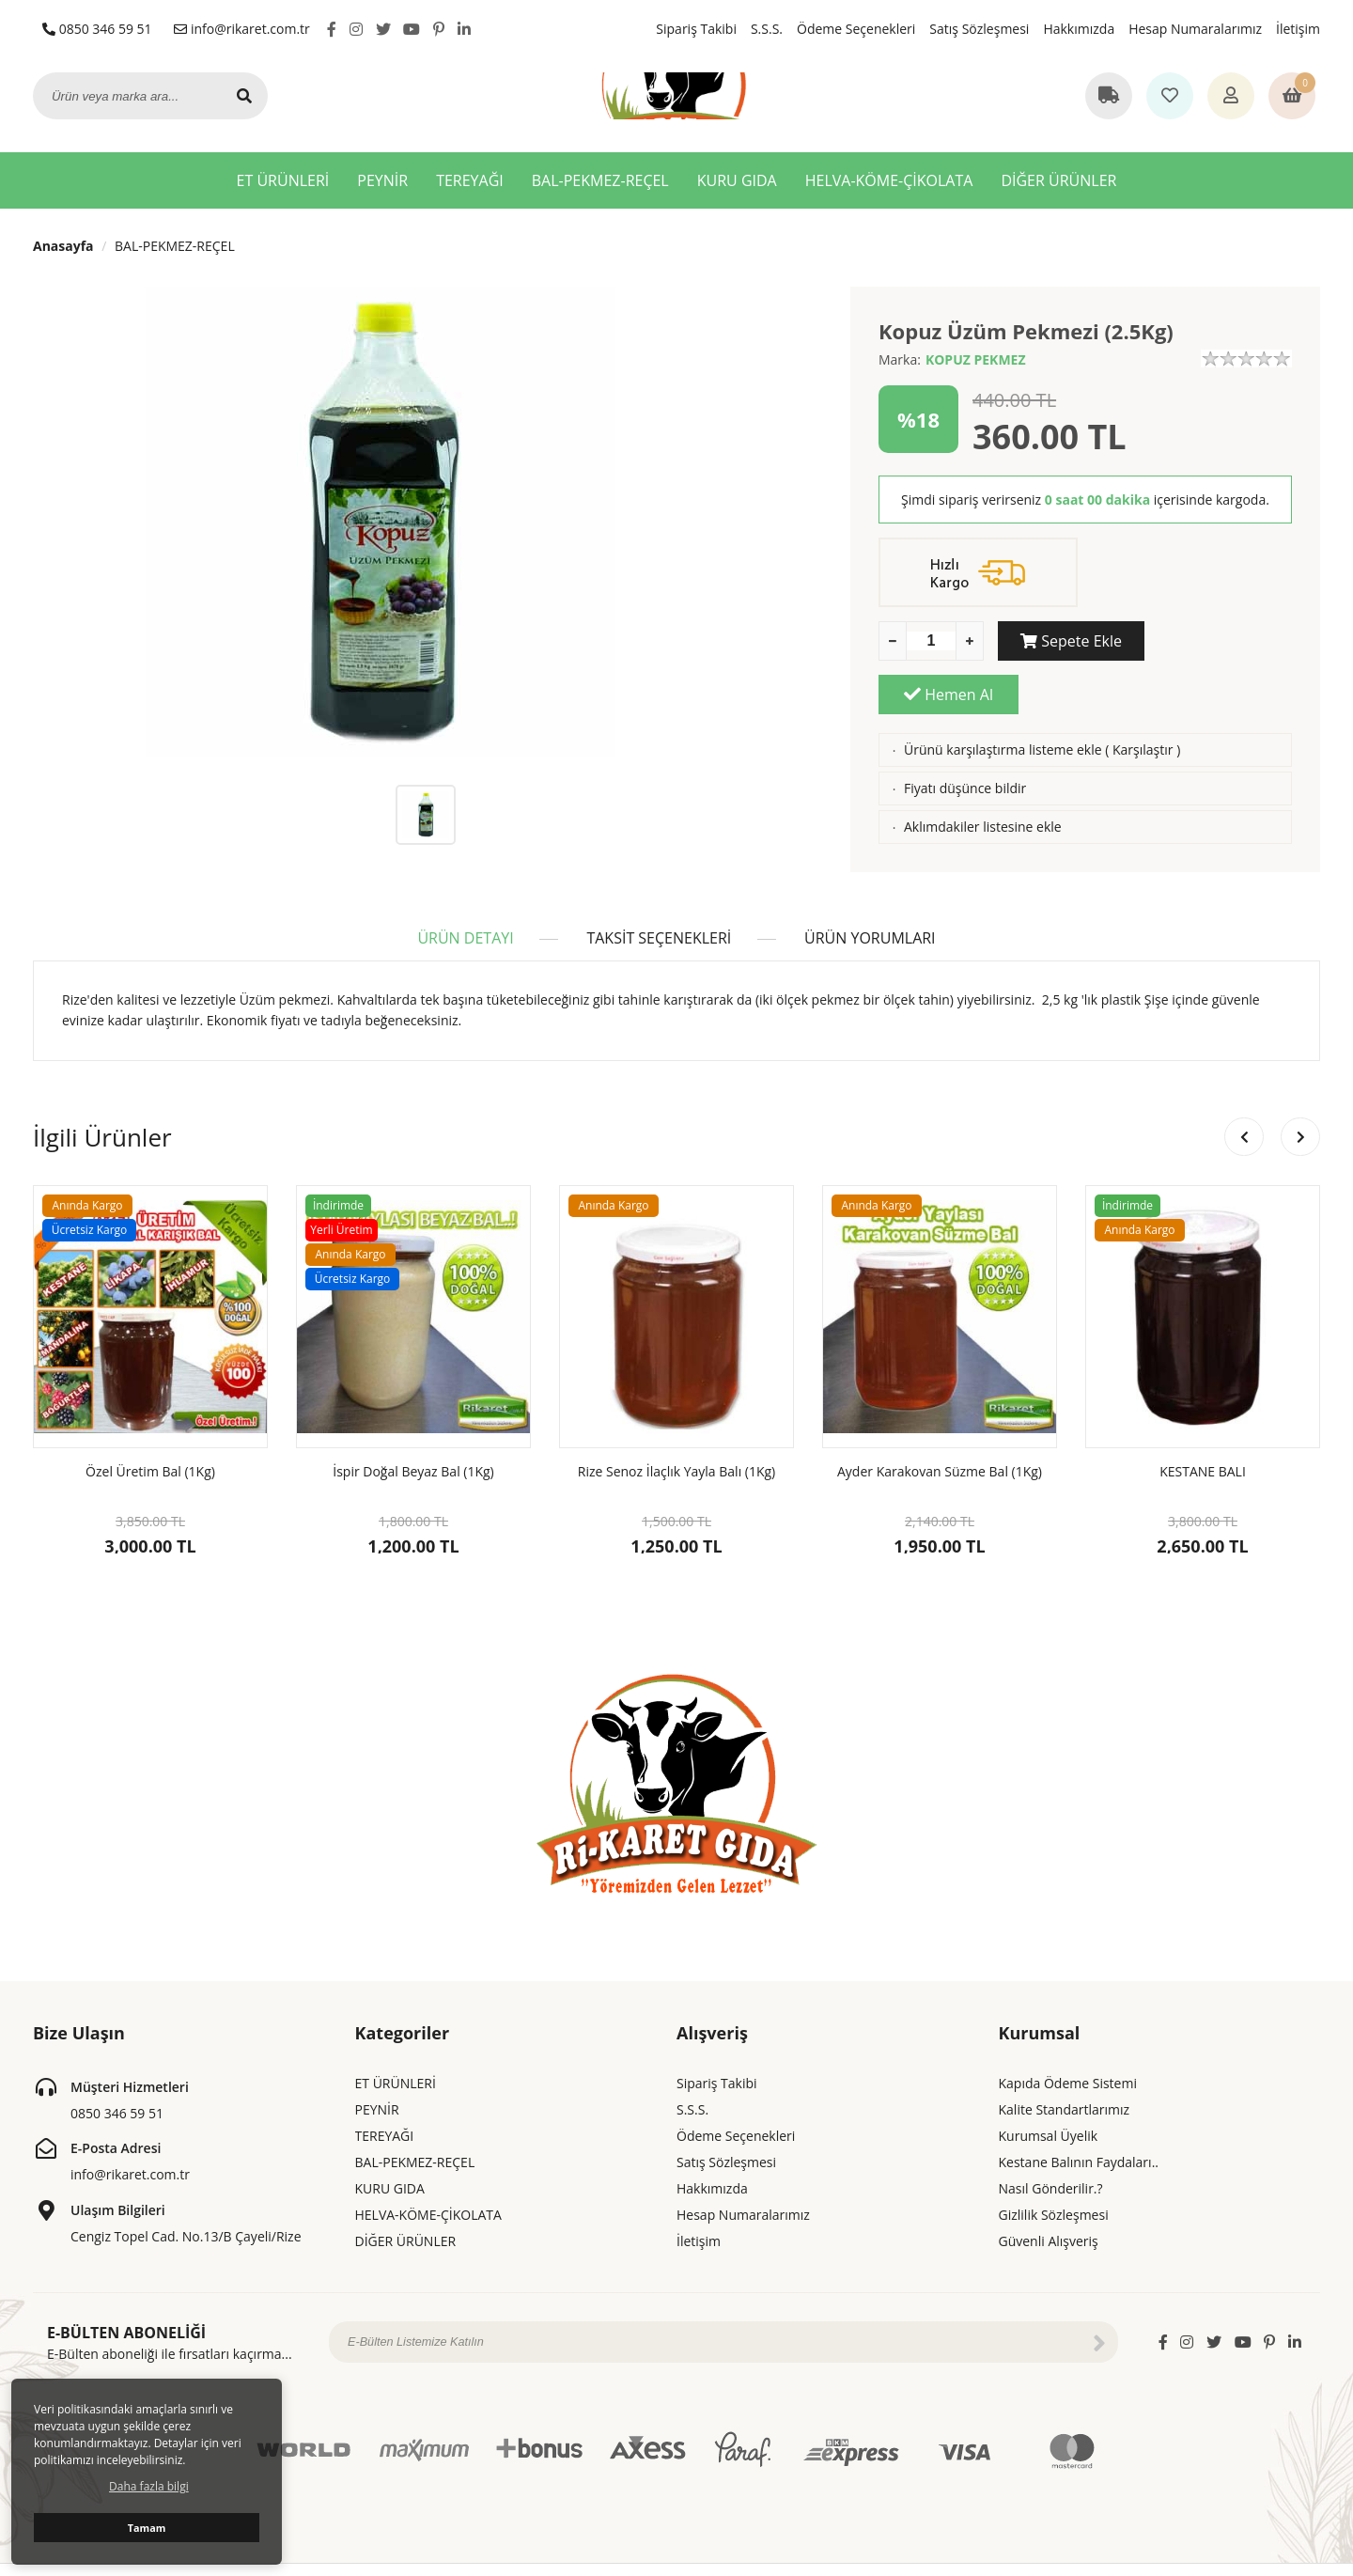 This screenshot has height=2576, width=1353. I want to click on Kapıda Ödeme Sistemi, so click(1068, 2060).